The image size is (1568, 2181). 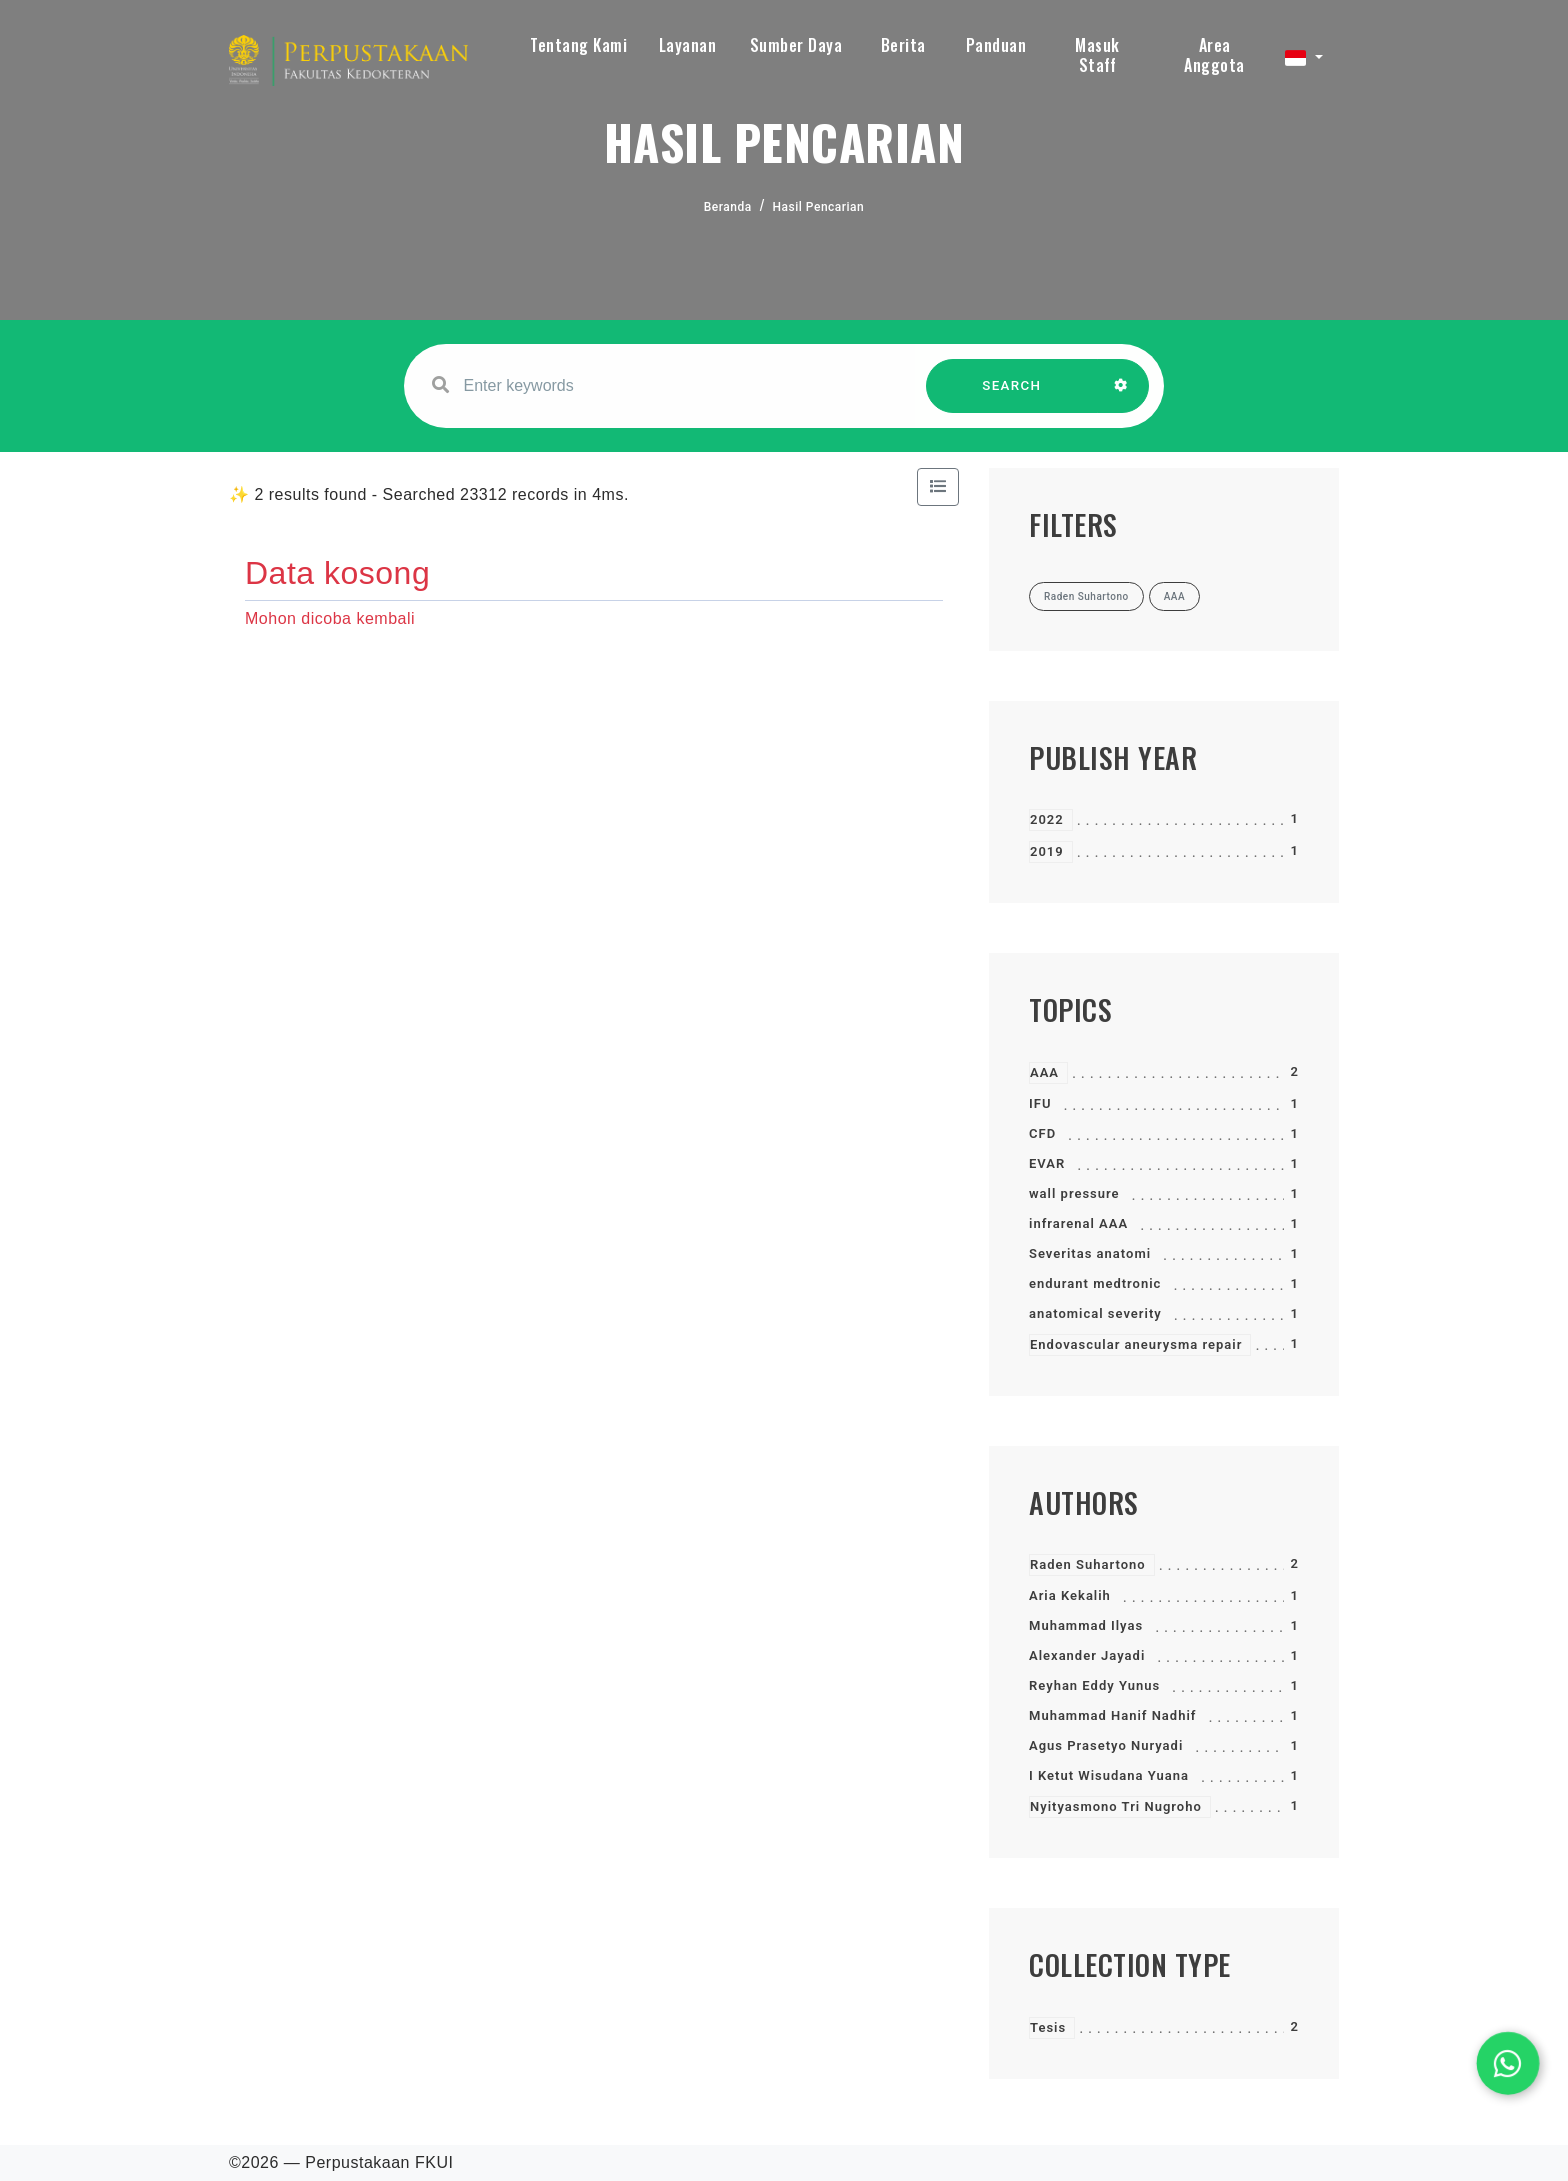 What do you see at coordinates (1086, 1625) in the screenshot?
I see `Muhammad Ilyas` at bounding box center [1086, 1625].